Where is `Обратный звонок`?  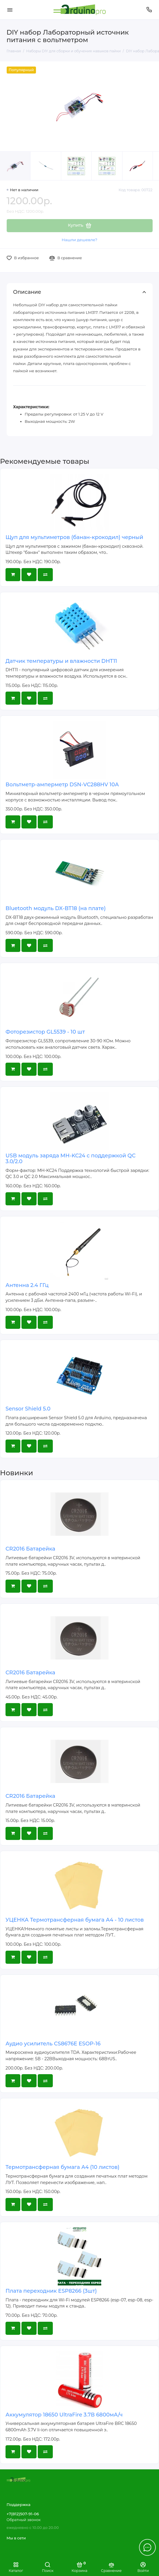 Обратный звонок is located at coordinates (24, 2520).